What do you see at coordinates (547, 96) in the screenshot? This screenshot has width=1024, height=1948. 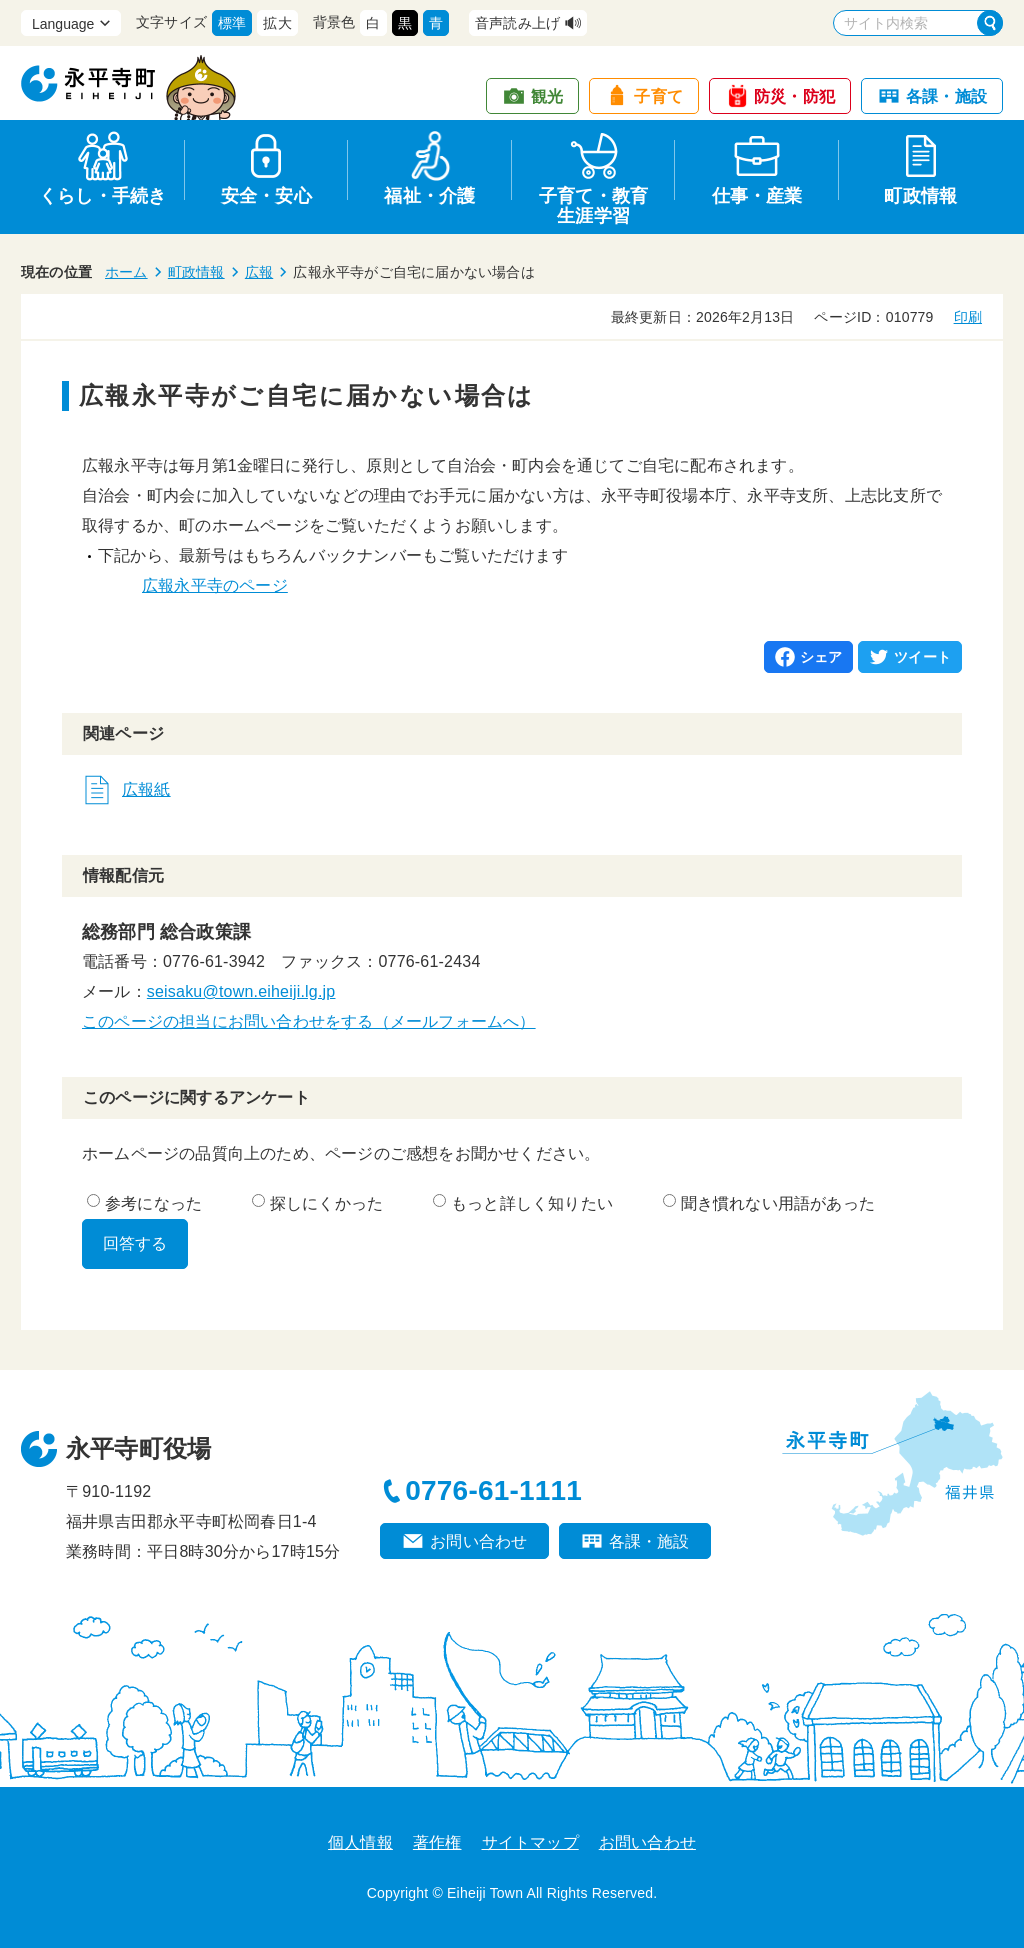 I see `観光` at bounding box center [547, 96].